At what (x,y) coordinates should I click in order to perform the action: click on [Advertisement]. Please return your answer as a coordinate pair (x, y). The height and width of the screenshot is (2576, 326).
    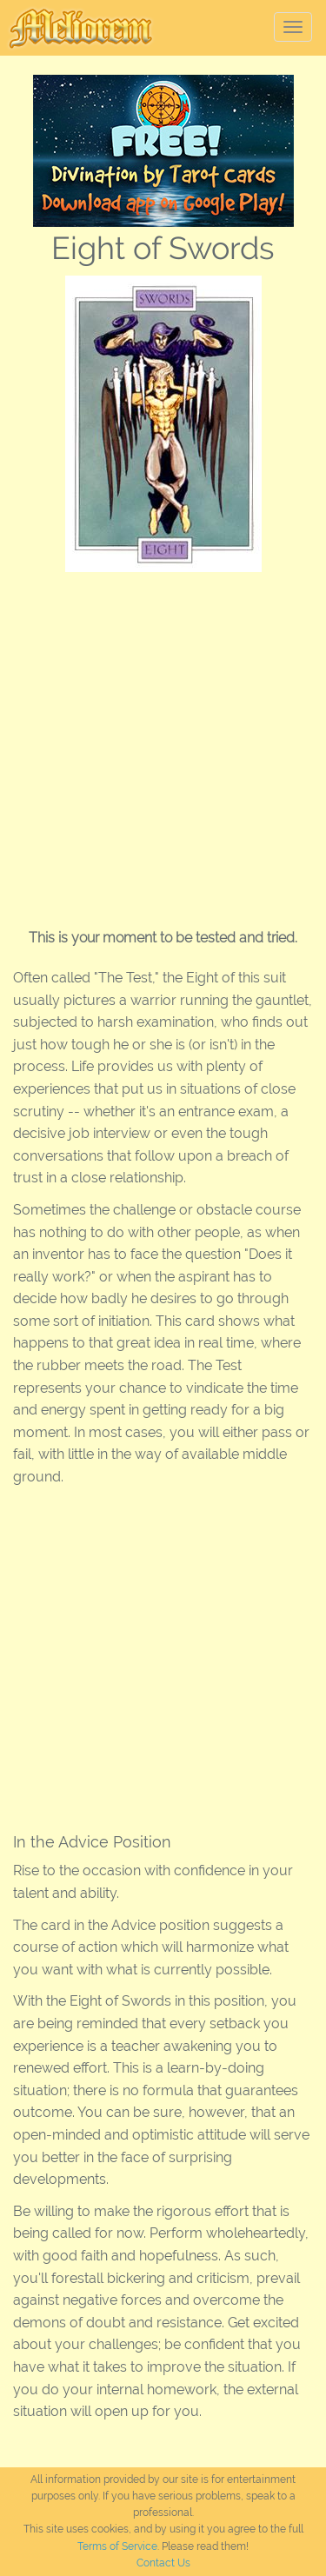
    Looking at the image, I should click on (163, 744).